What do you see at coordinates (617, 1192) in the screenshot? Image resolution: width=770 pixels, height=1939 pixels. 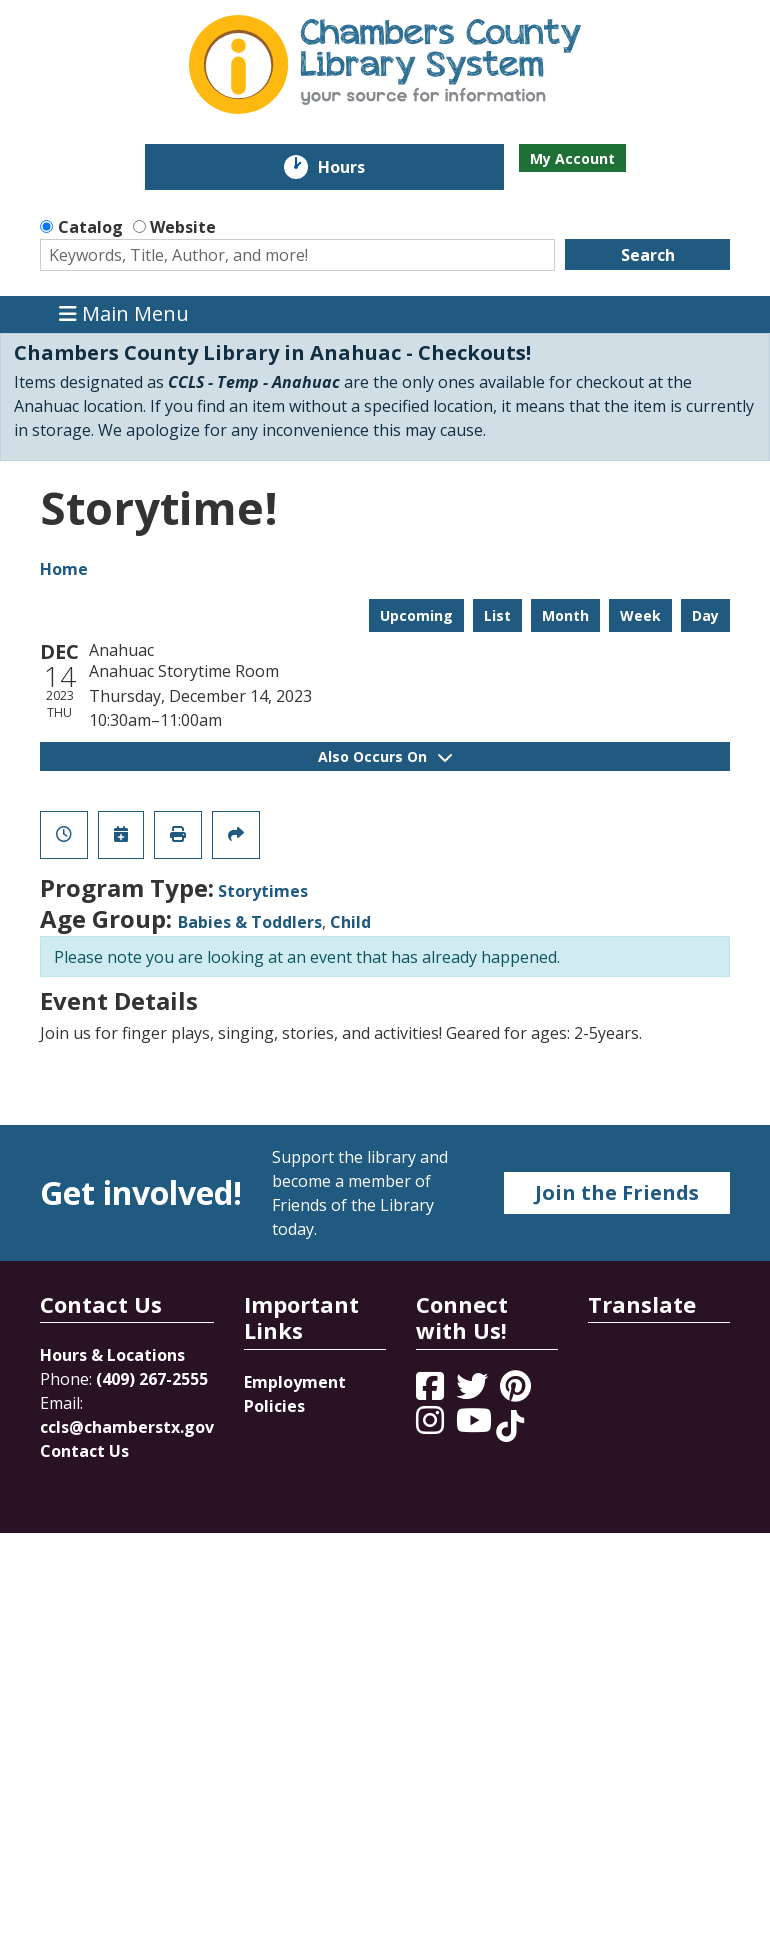 I see `Join the Friends` at bounding box center [617, 1192].